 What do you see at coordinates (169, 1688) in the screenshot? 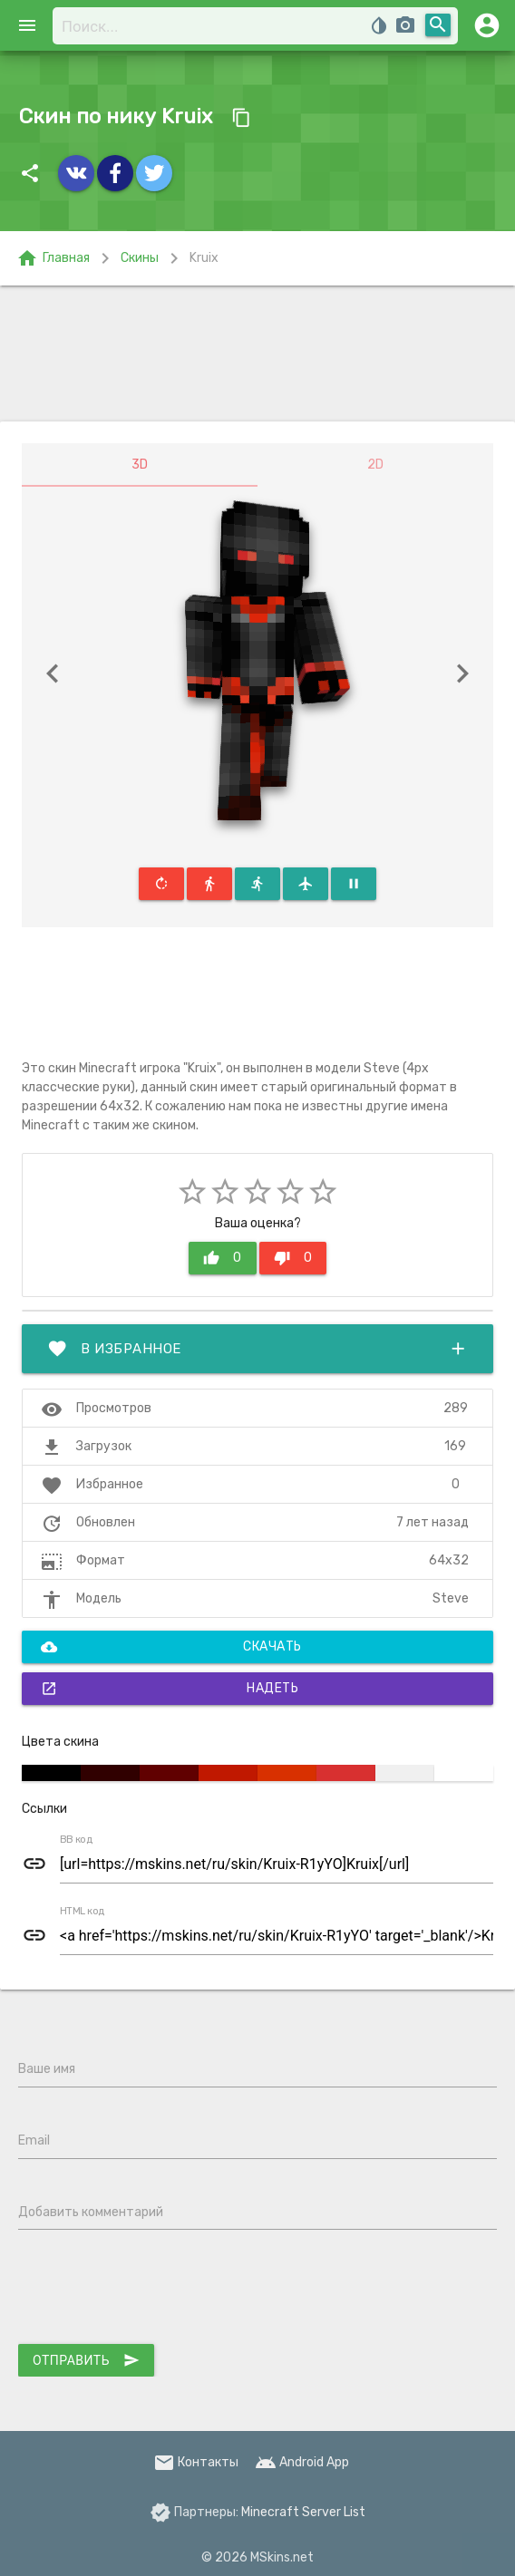
I see `Надеть` at bounding box center [169, 1688].